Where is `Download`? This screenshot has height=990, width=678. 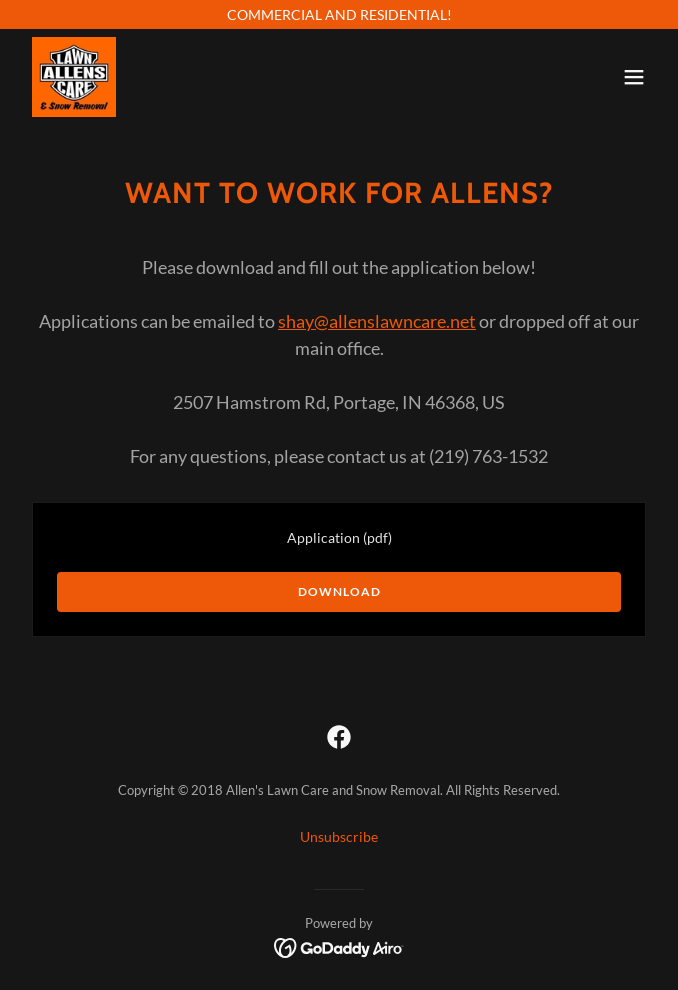
Download is located at coordinates (339, 591).